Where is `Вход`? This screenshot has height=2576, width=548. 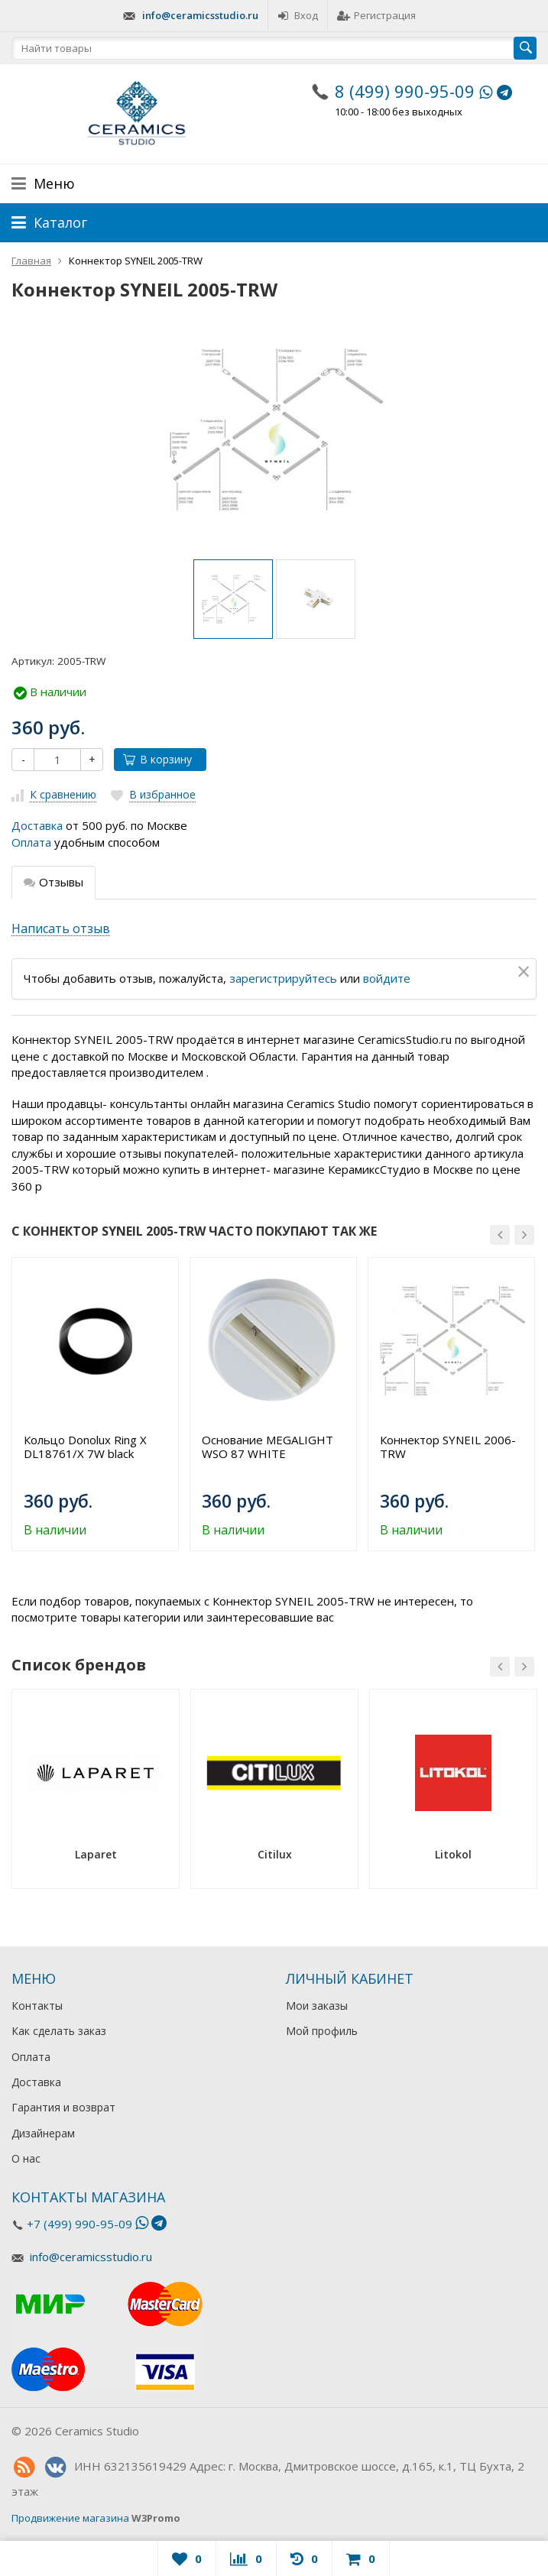
Вход is located at coordinates (297, 15).